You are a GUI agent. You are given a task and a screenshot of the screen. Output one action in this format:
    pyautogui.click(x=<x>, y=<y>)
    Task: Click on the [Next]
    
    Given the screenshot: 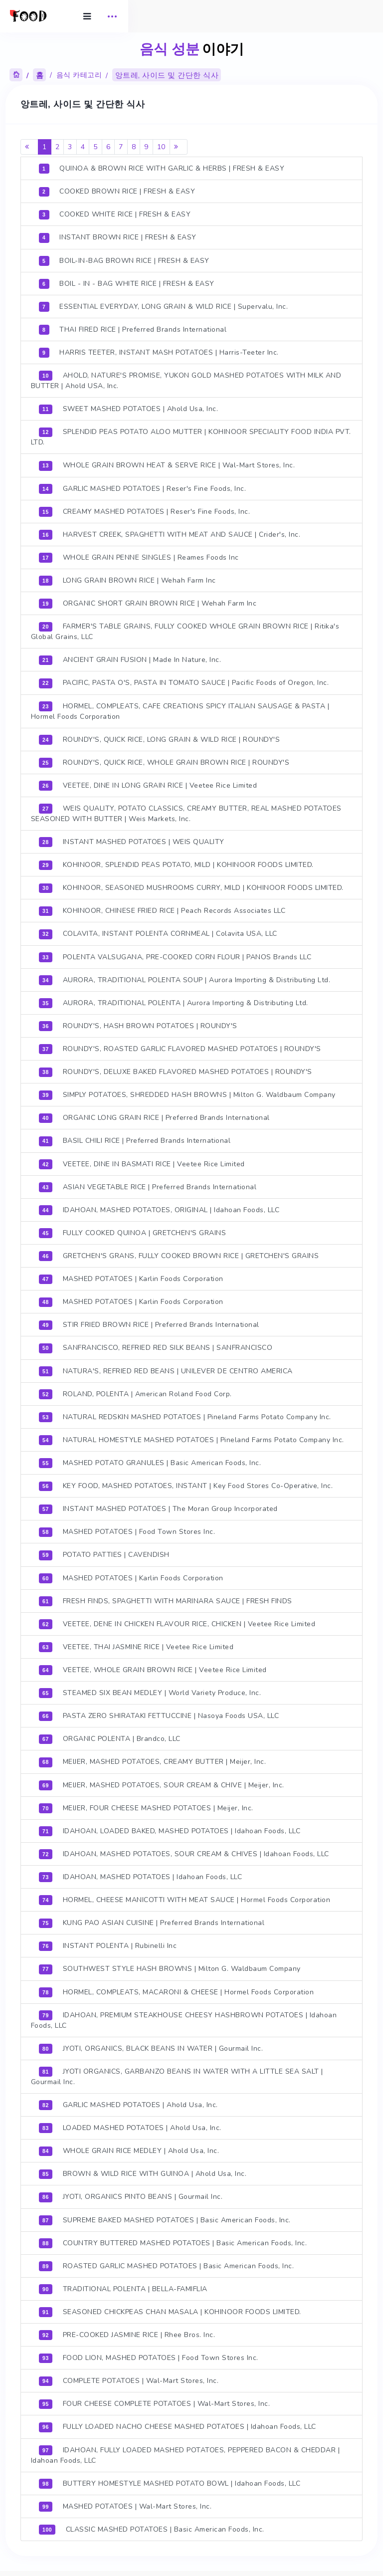 What is the action you would take?
    pyautogui.click(x=180, y=147)
    